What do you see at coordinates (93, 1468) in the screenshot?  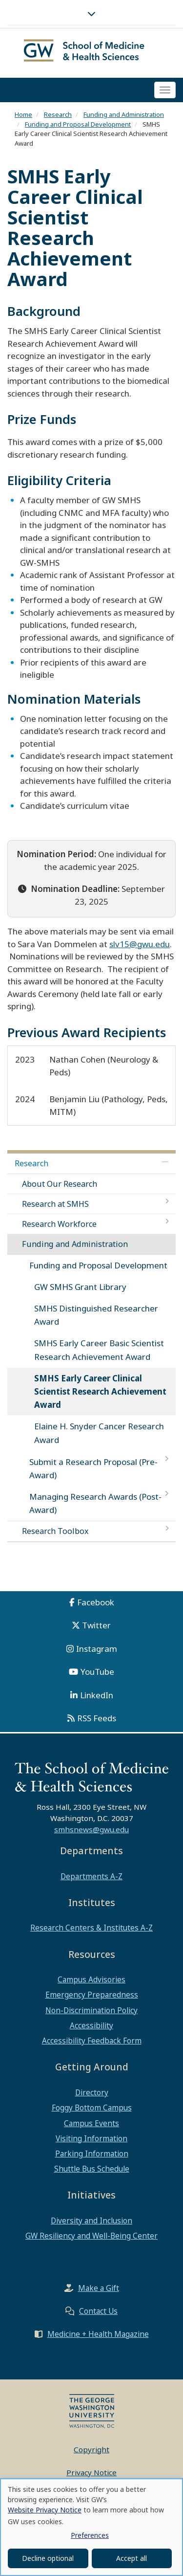 I see `Submit a Research Proposal (Pre-Award)` at bounding box center [93, 1468].